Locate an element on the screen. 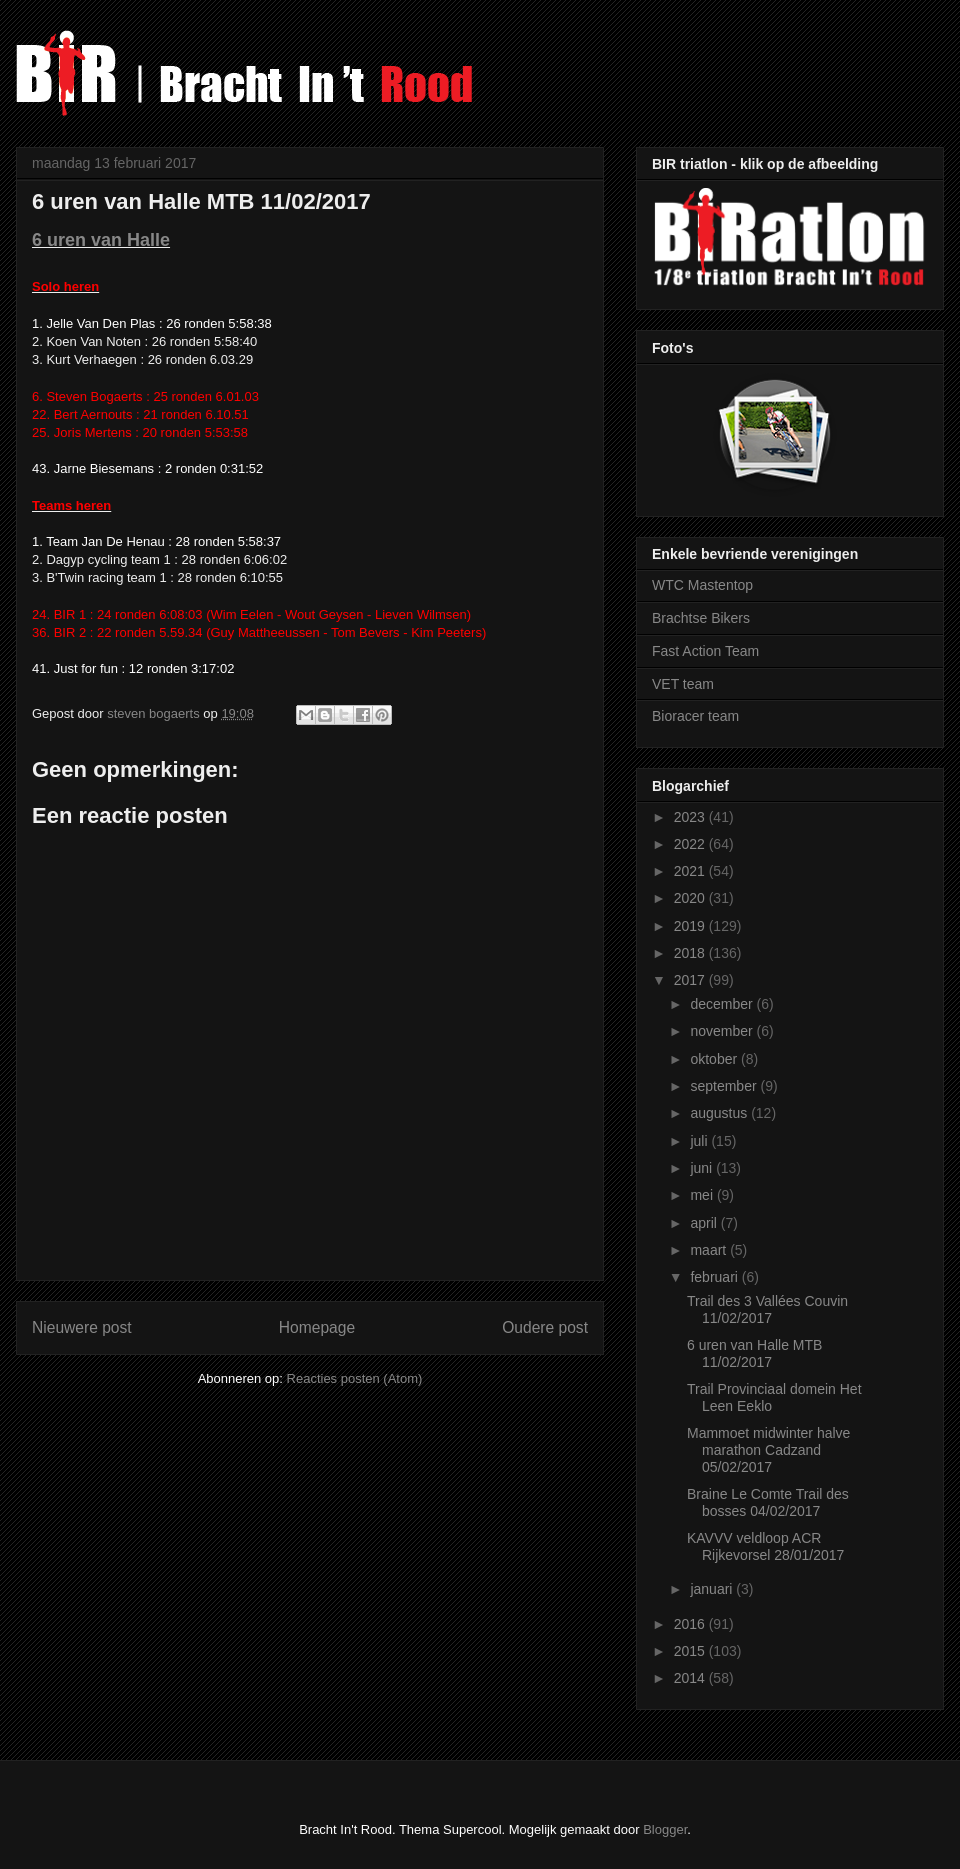 The width and height of the screenshot is (960, 1869). KAVVV veldloop ACR Rijkevorsel 28/01/2017 is located at coordinates (765, 1546).